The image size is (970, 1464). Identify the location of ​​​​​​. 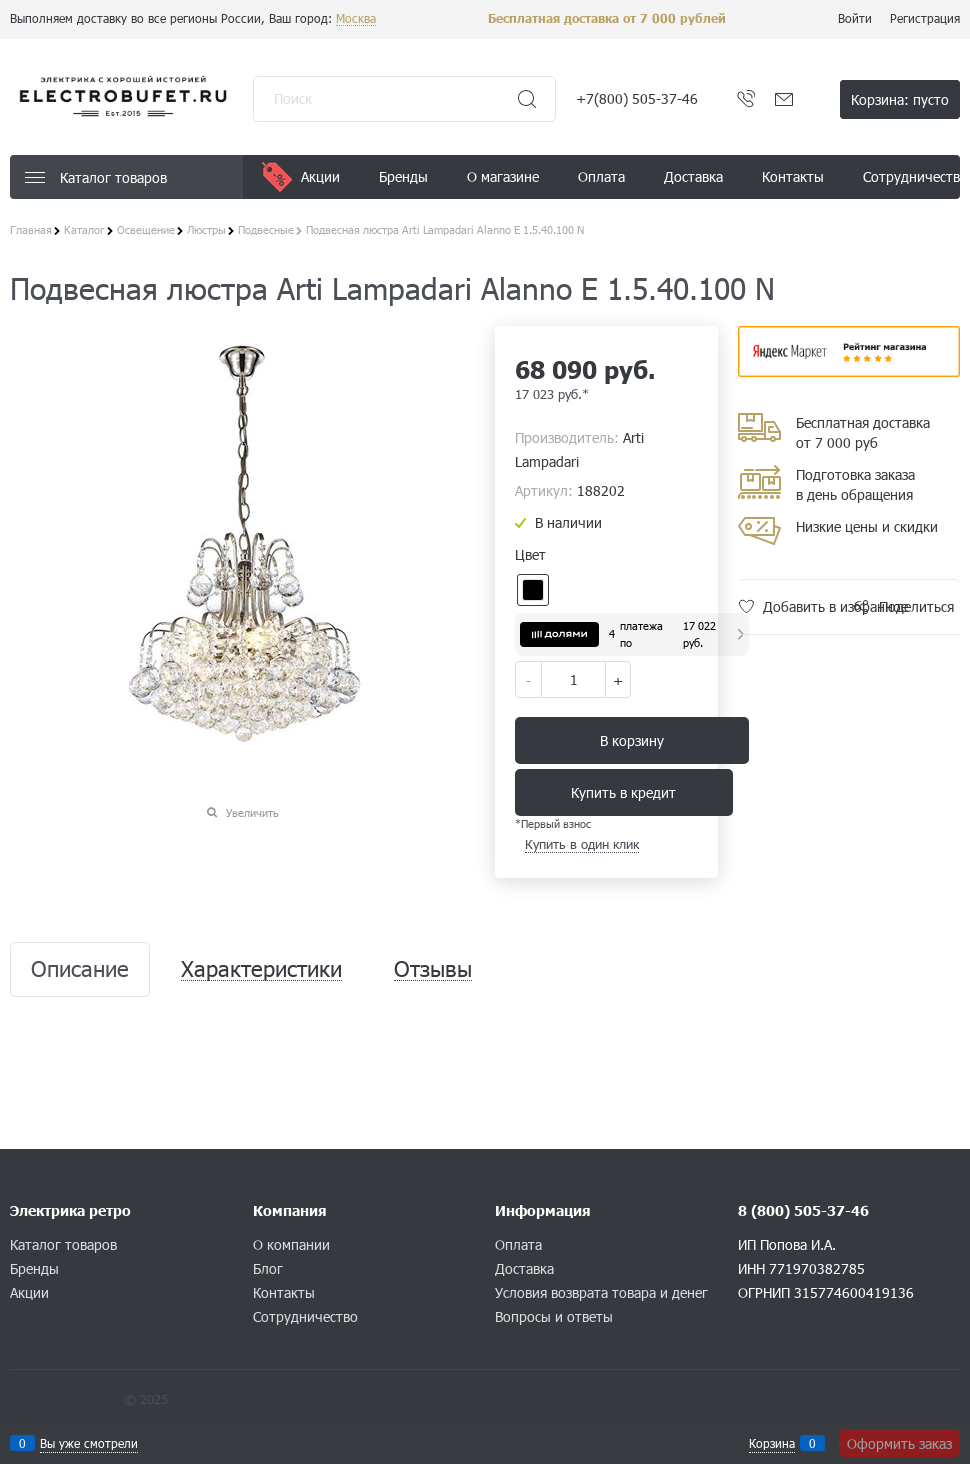
(849, 370).